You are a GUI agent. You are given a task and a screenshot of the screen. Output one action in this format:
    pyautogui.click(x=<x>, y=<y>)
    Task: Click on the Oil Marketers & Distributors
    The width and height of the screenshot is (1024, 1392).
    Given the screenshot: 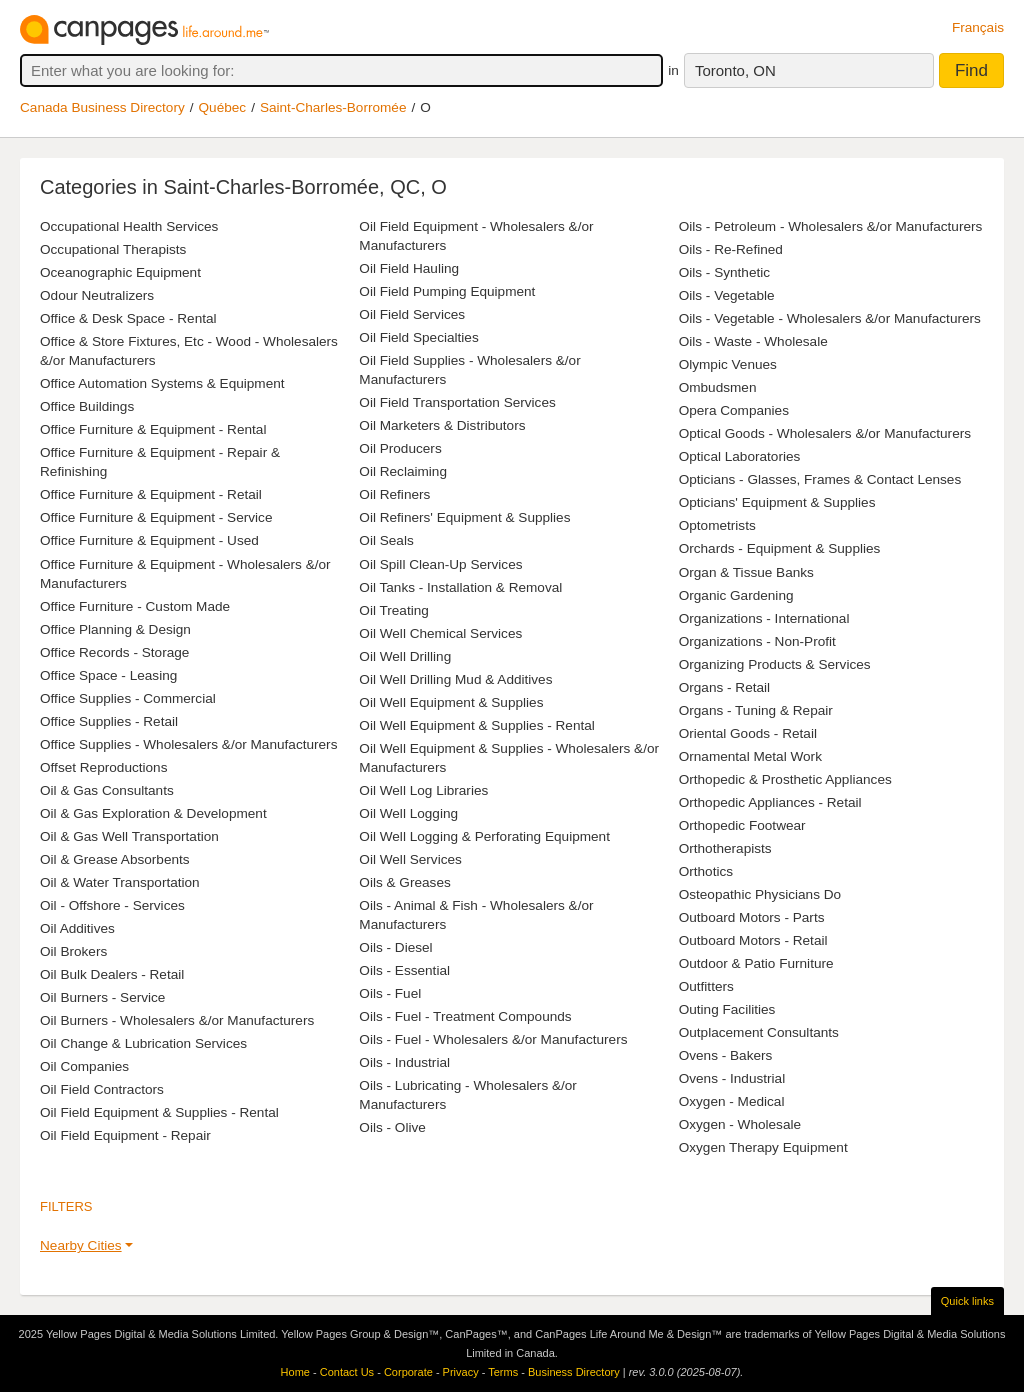 What is the action you would take?
    pyautogui.click(x=442, y=425)
    